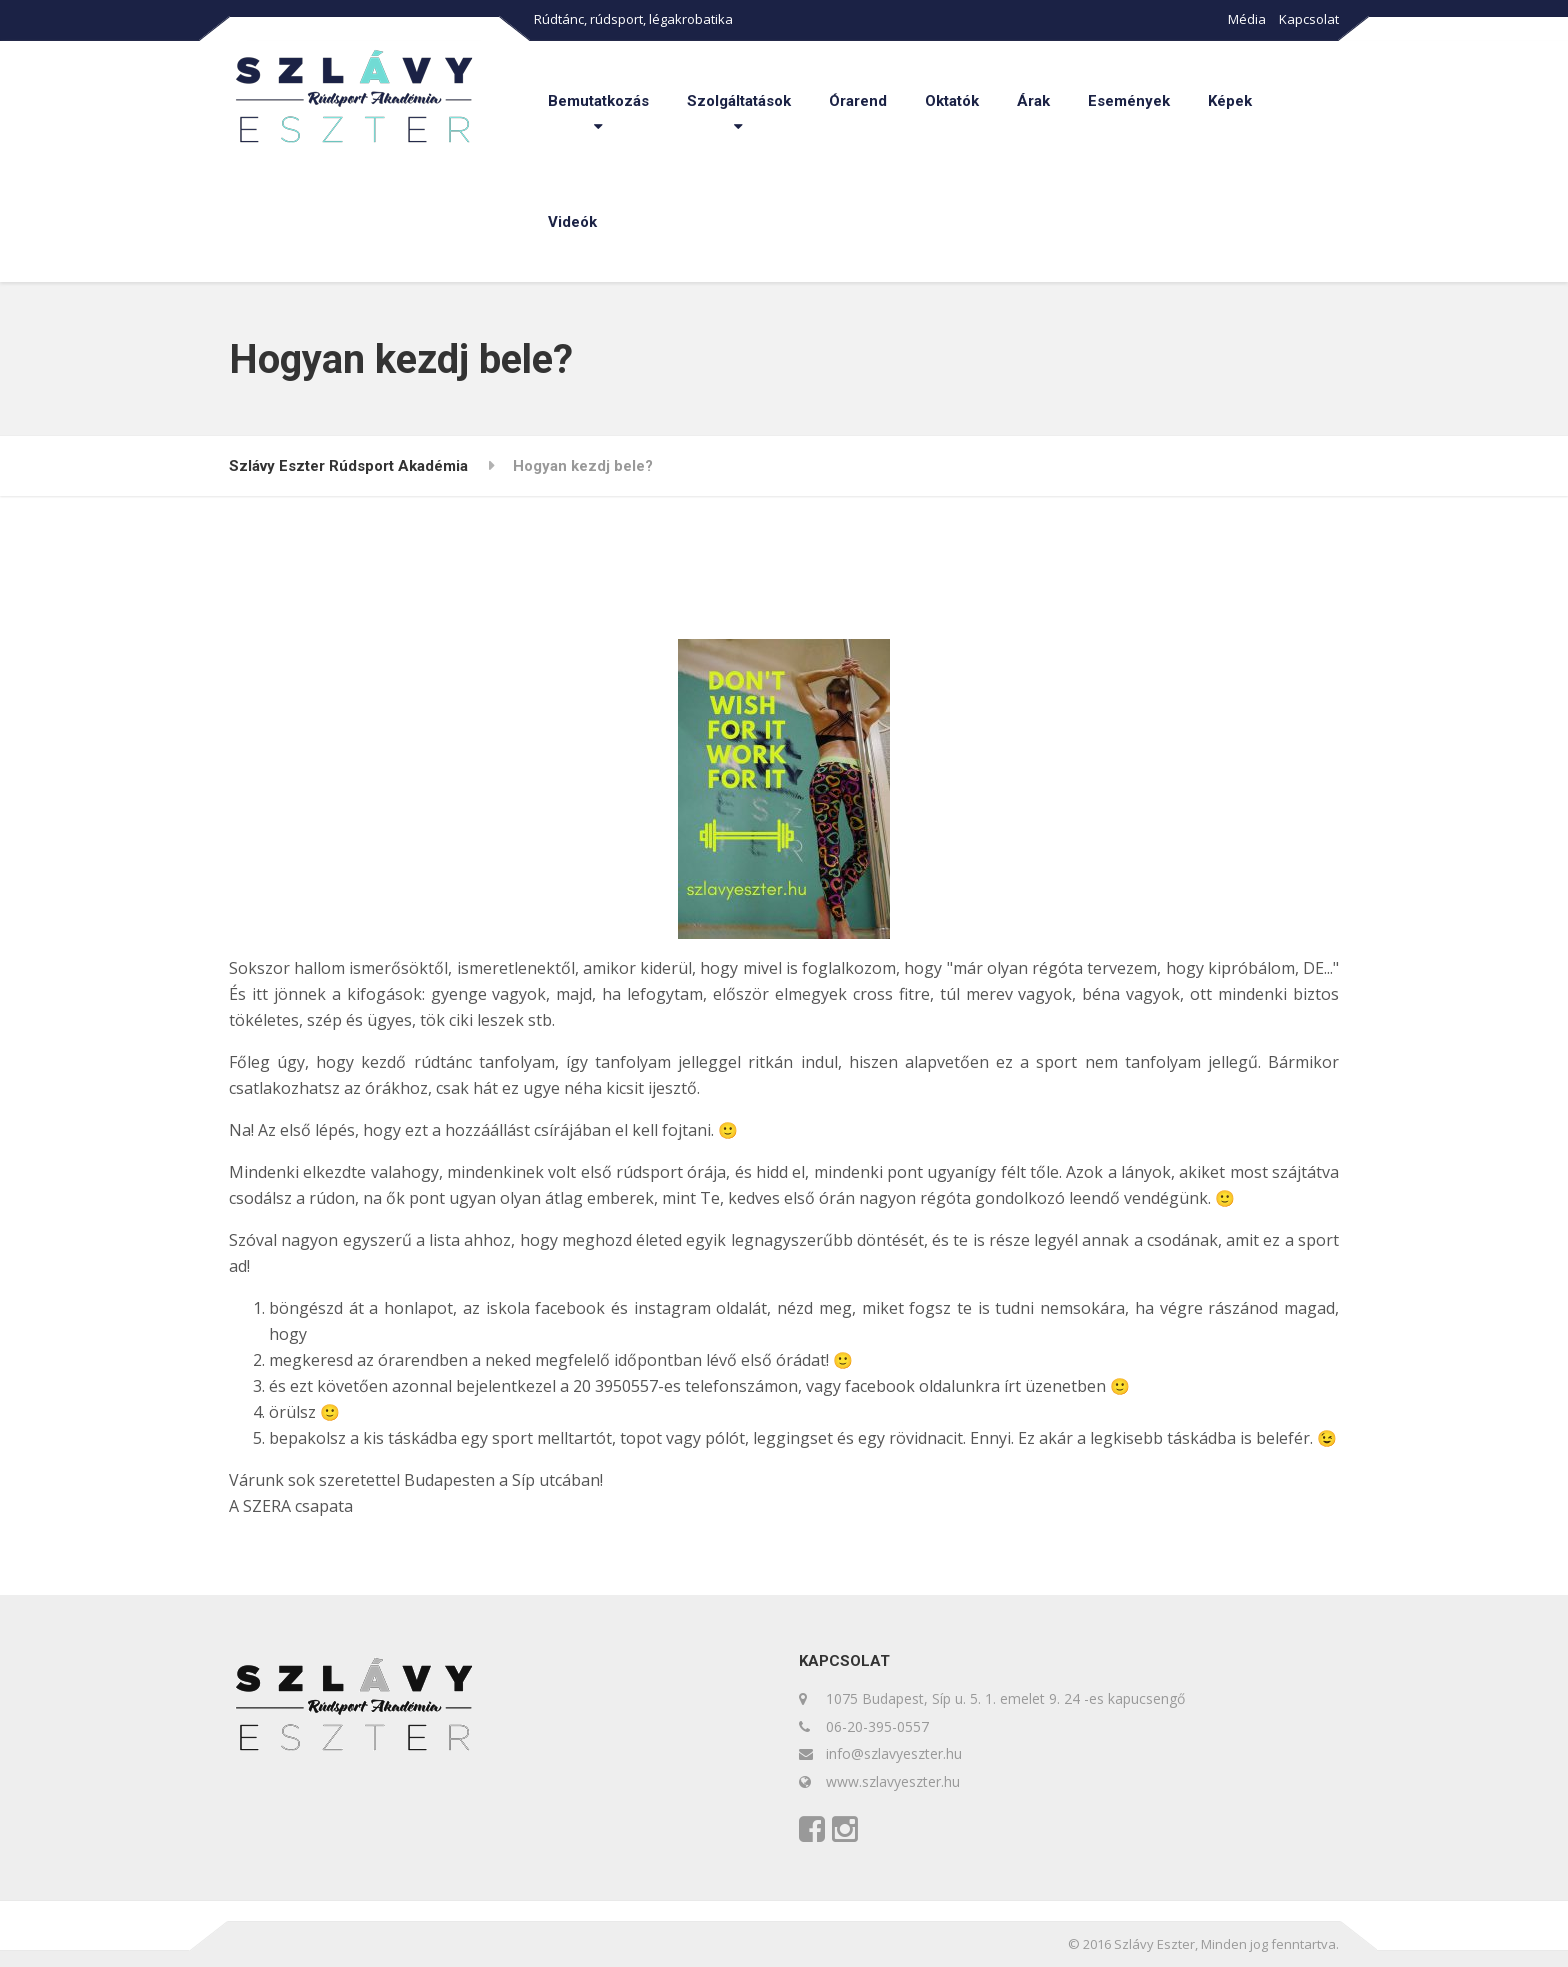 Image resolution: width=1568 pixels, height=1967 pixels. Describe the element at coordinates (1247, 19) in the screenshot. I see `Média` at that location.